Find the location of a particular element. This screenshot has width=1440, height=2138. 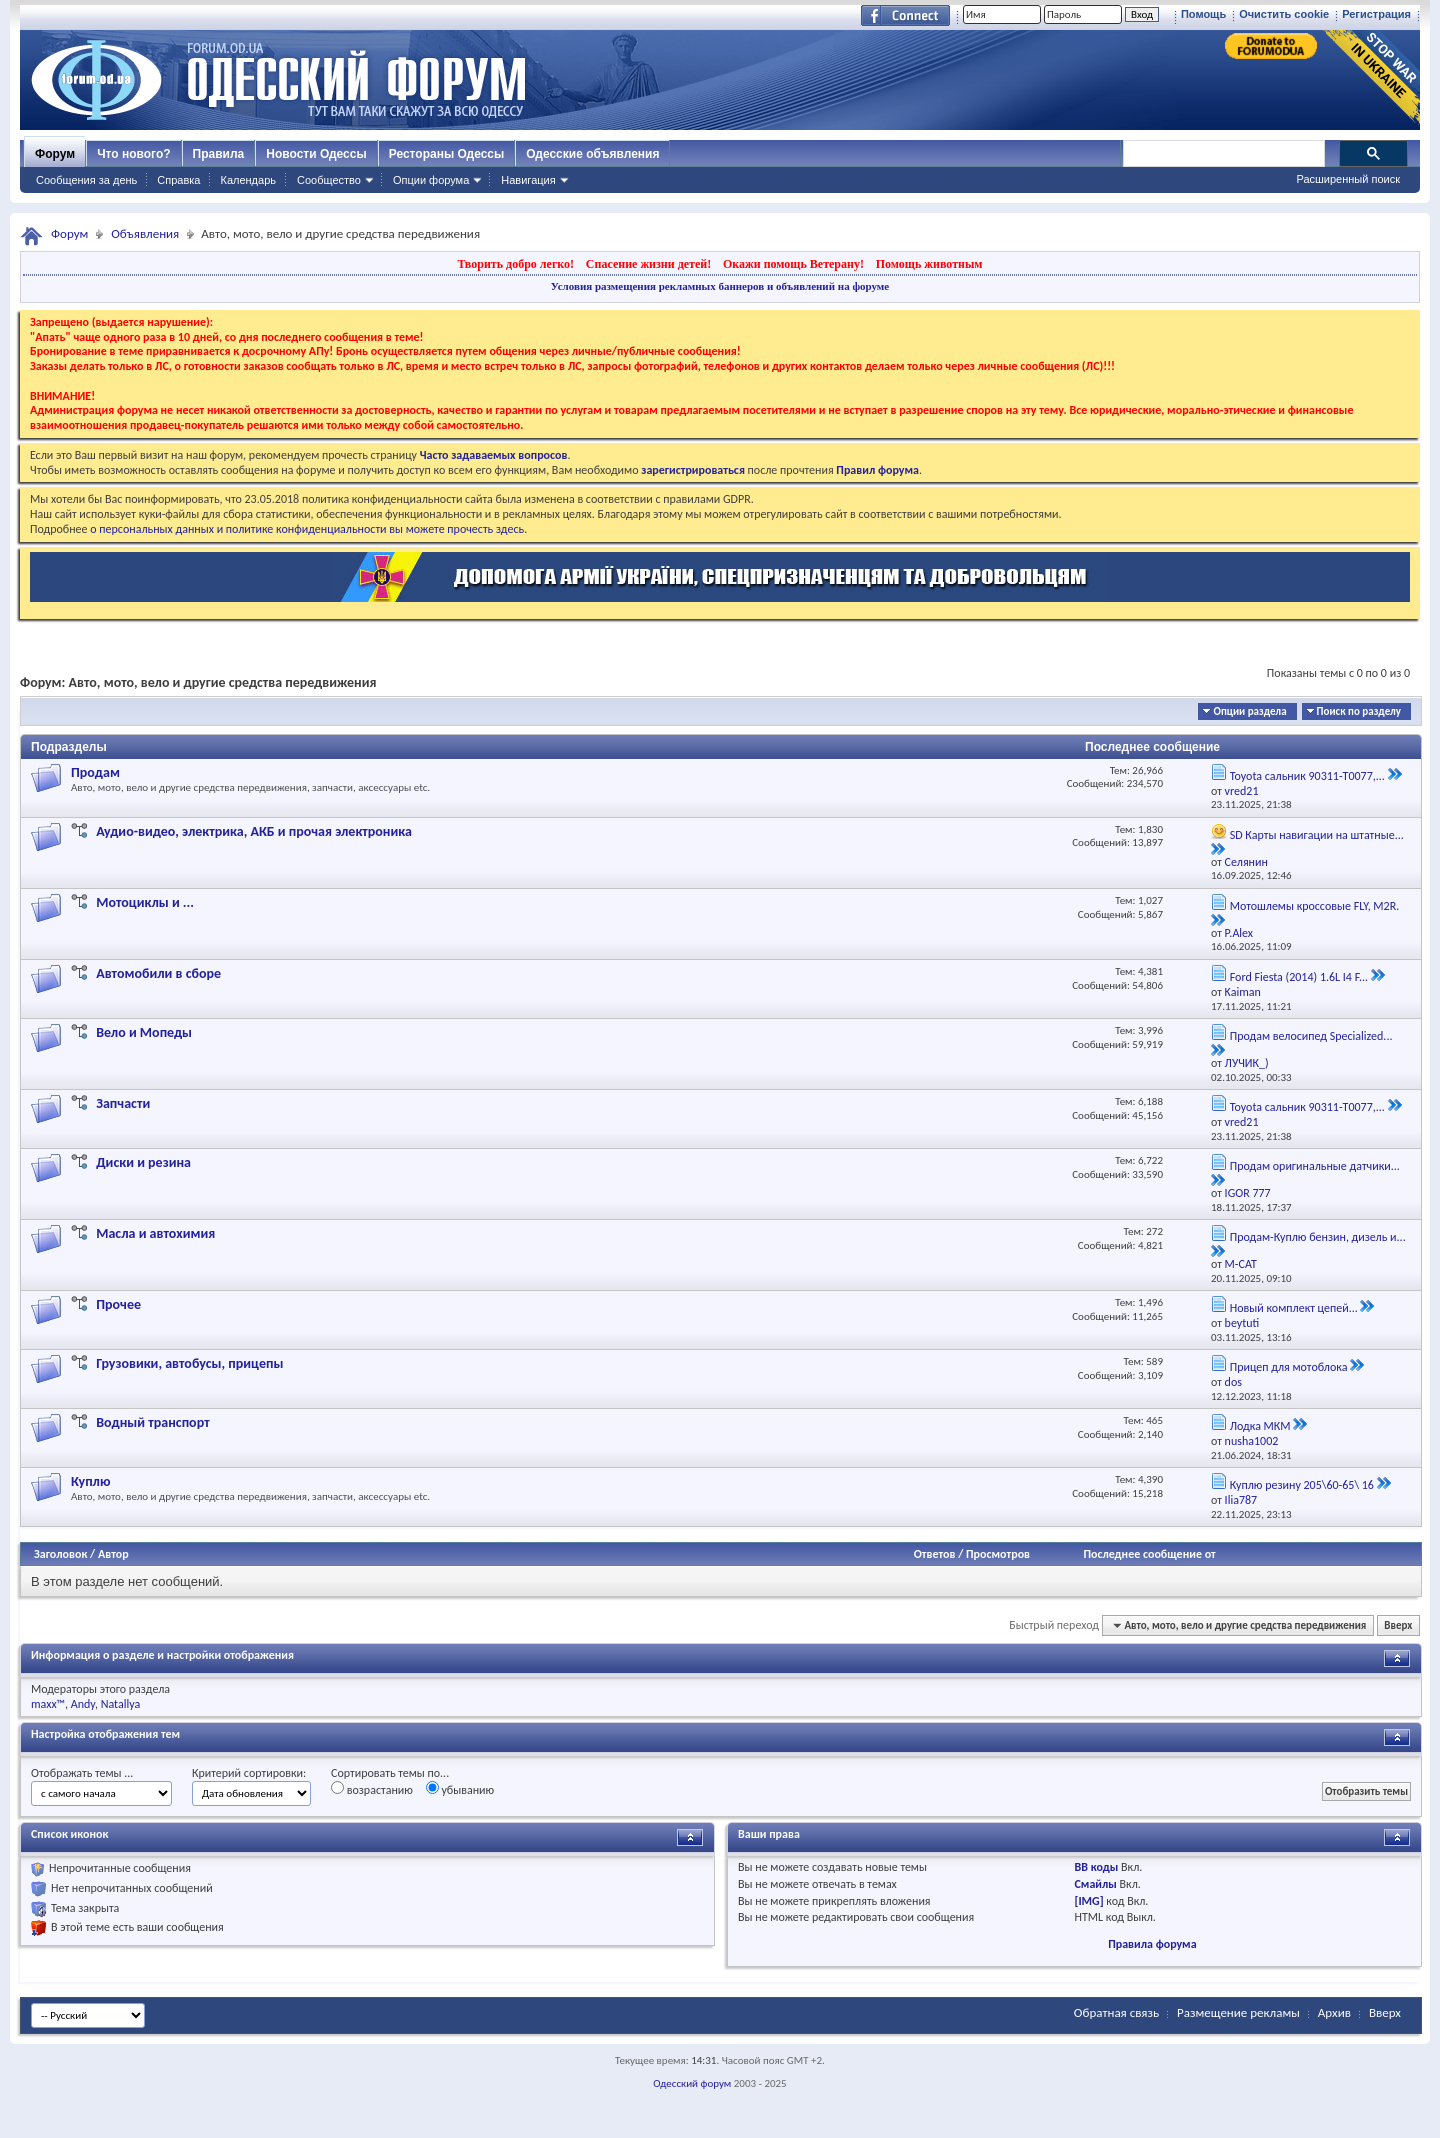

Прочее is located at coordinates (118, 1304).